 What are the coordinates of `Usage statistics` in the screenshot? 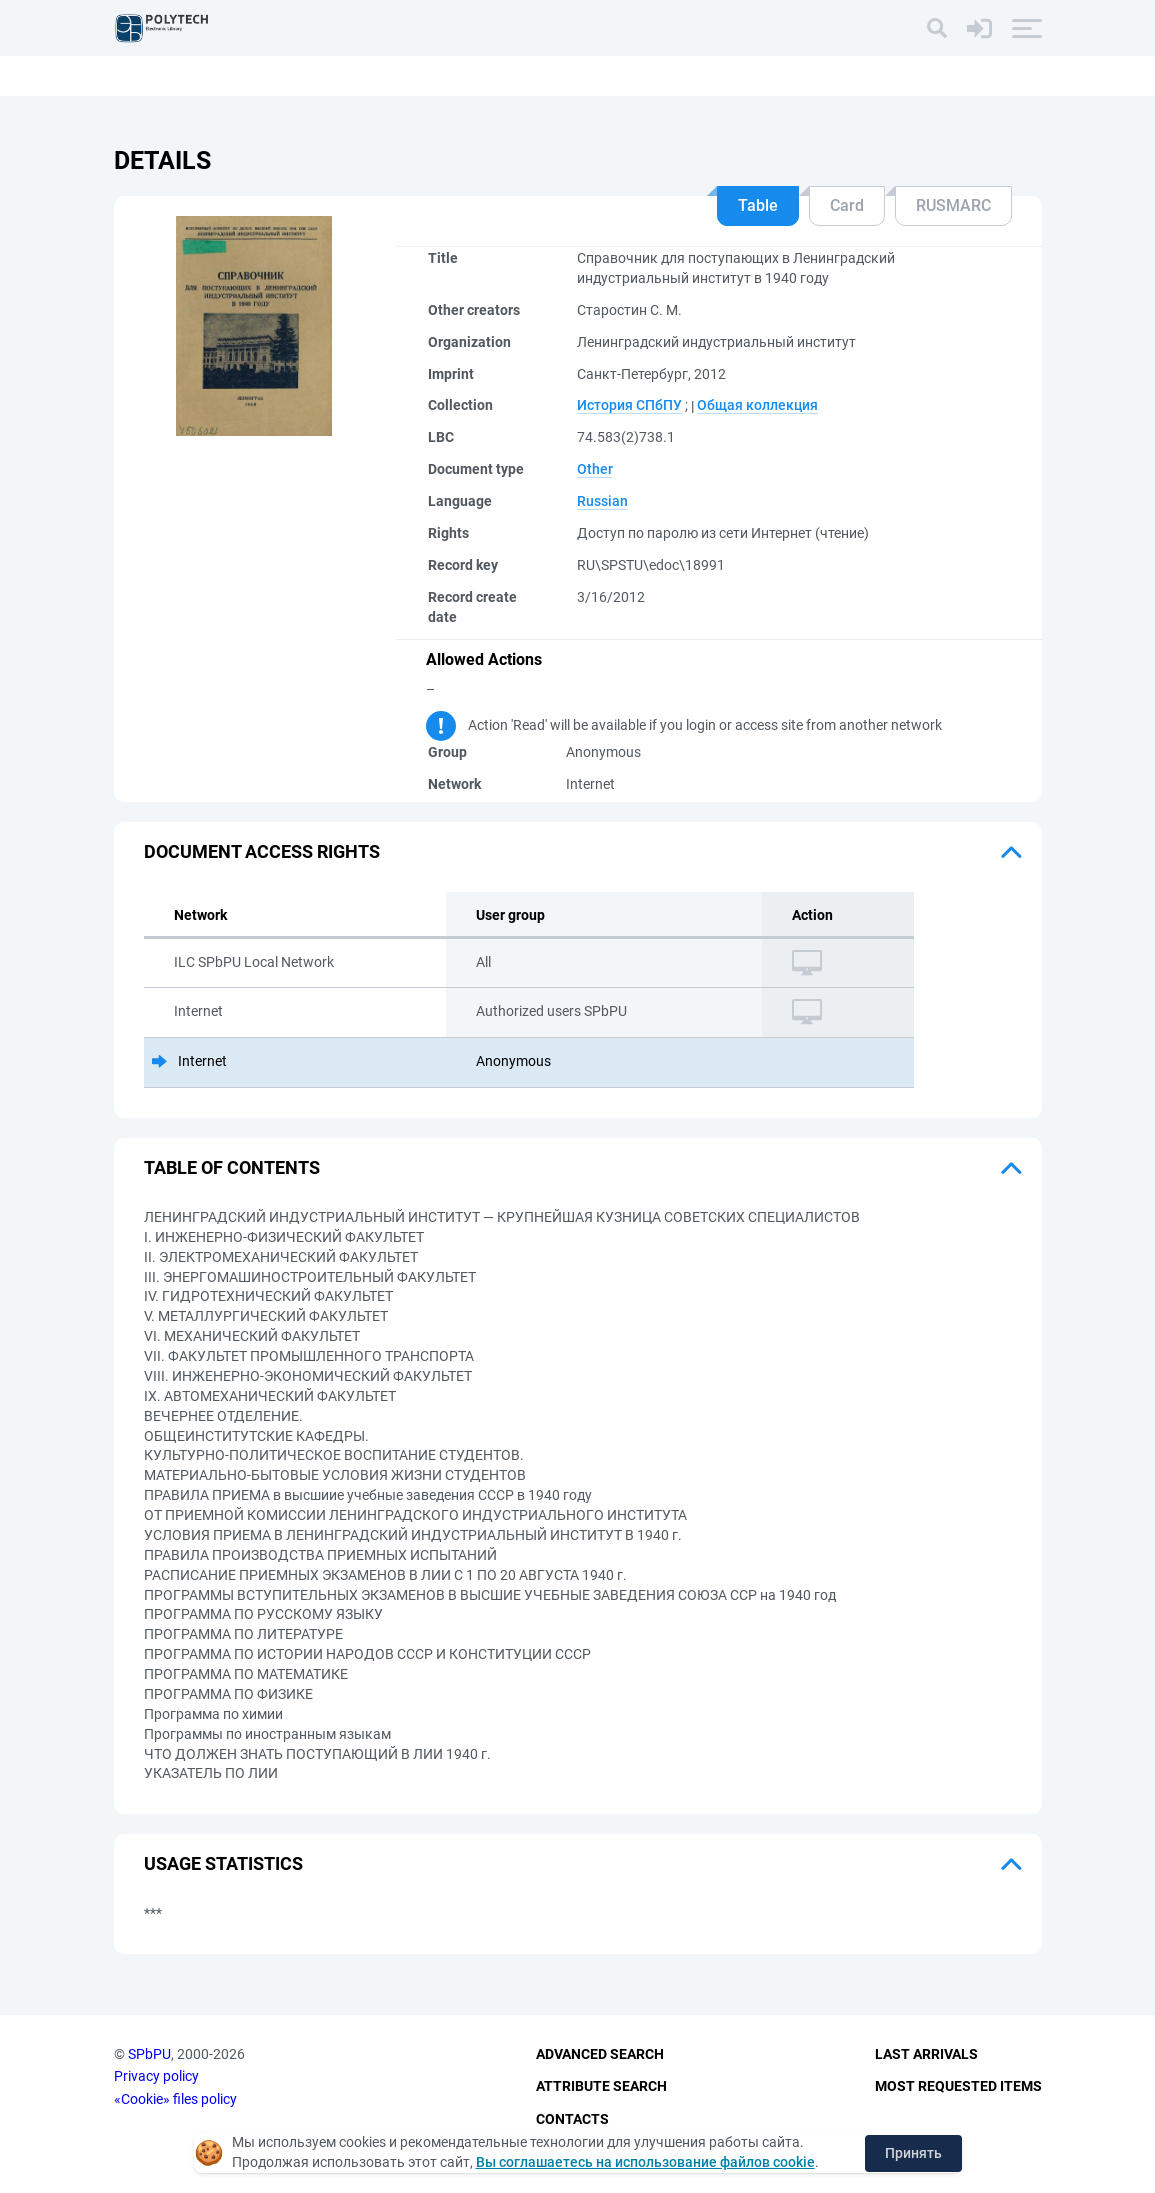 It's located at (223, 1863).